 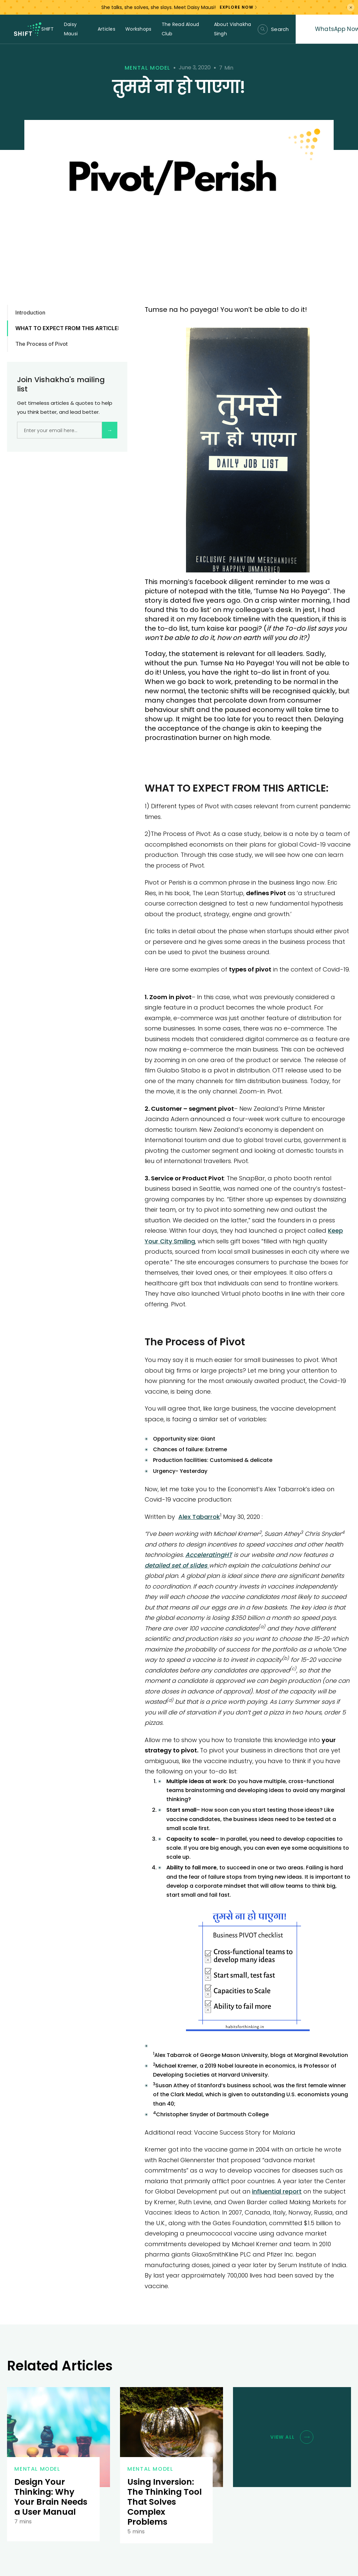 What do you see at coordinates (232, 29) in the screenshot?
I see `About Vishakha Singh` at bounding box center [232, 29].